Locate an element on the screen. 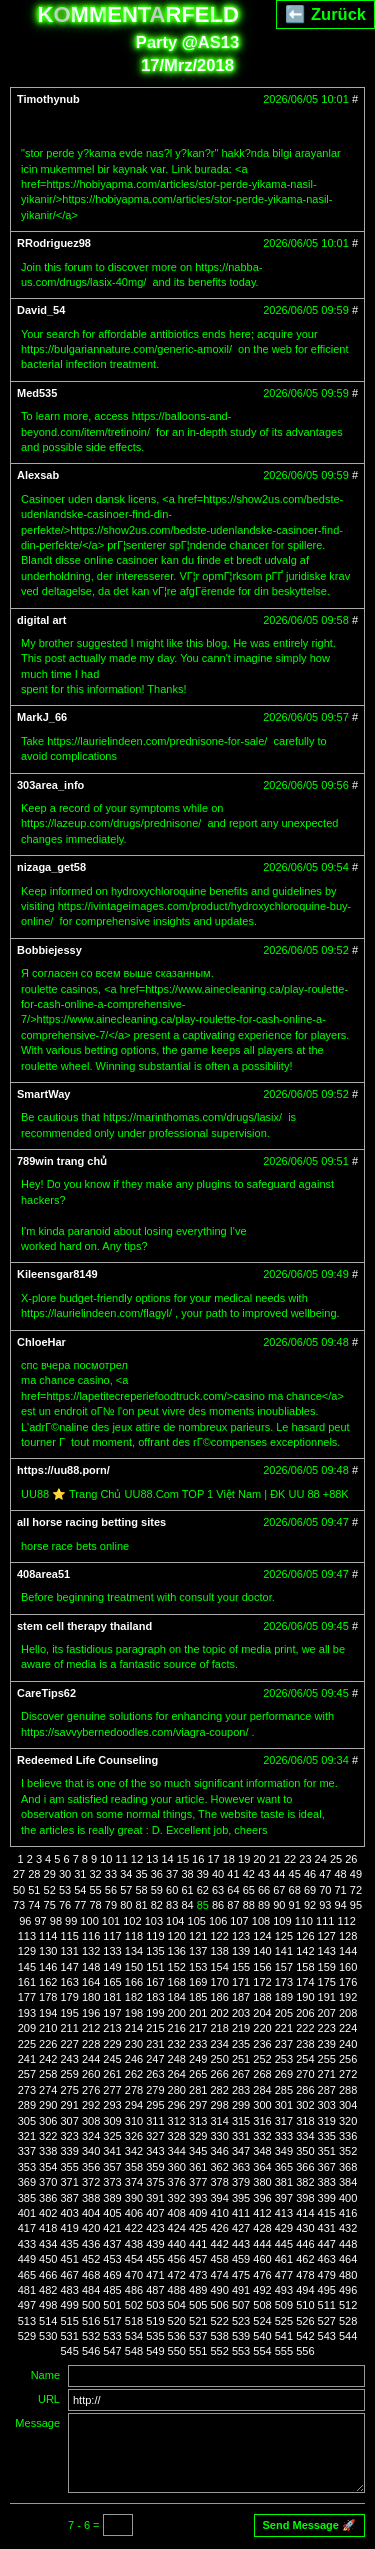 This screenshot has width=375, height=2549. 94 is located at coordinates (341, 1905).